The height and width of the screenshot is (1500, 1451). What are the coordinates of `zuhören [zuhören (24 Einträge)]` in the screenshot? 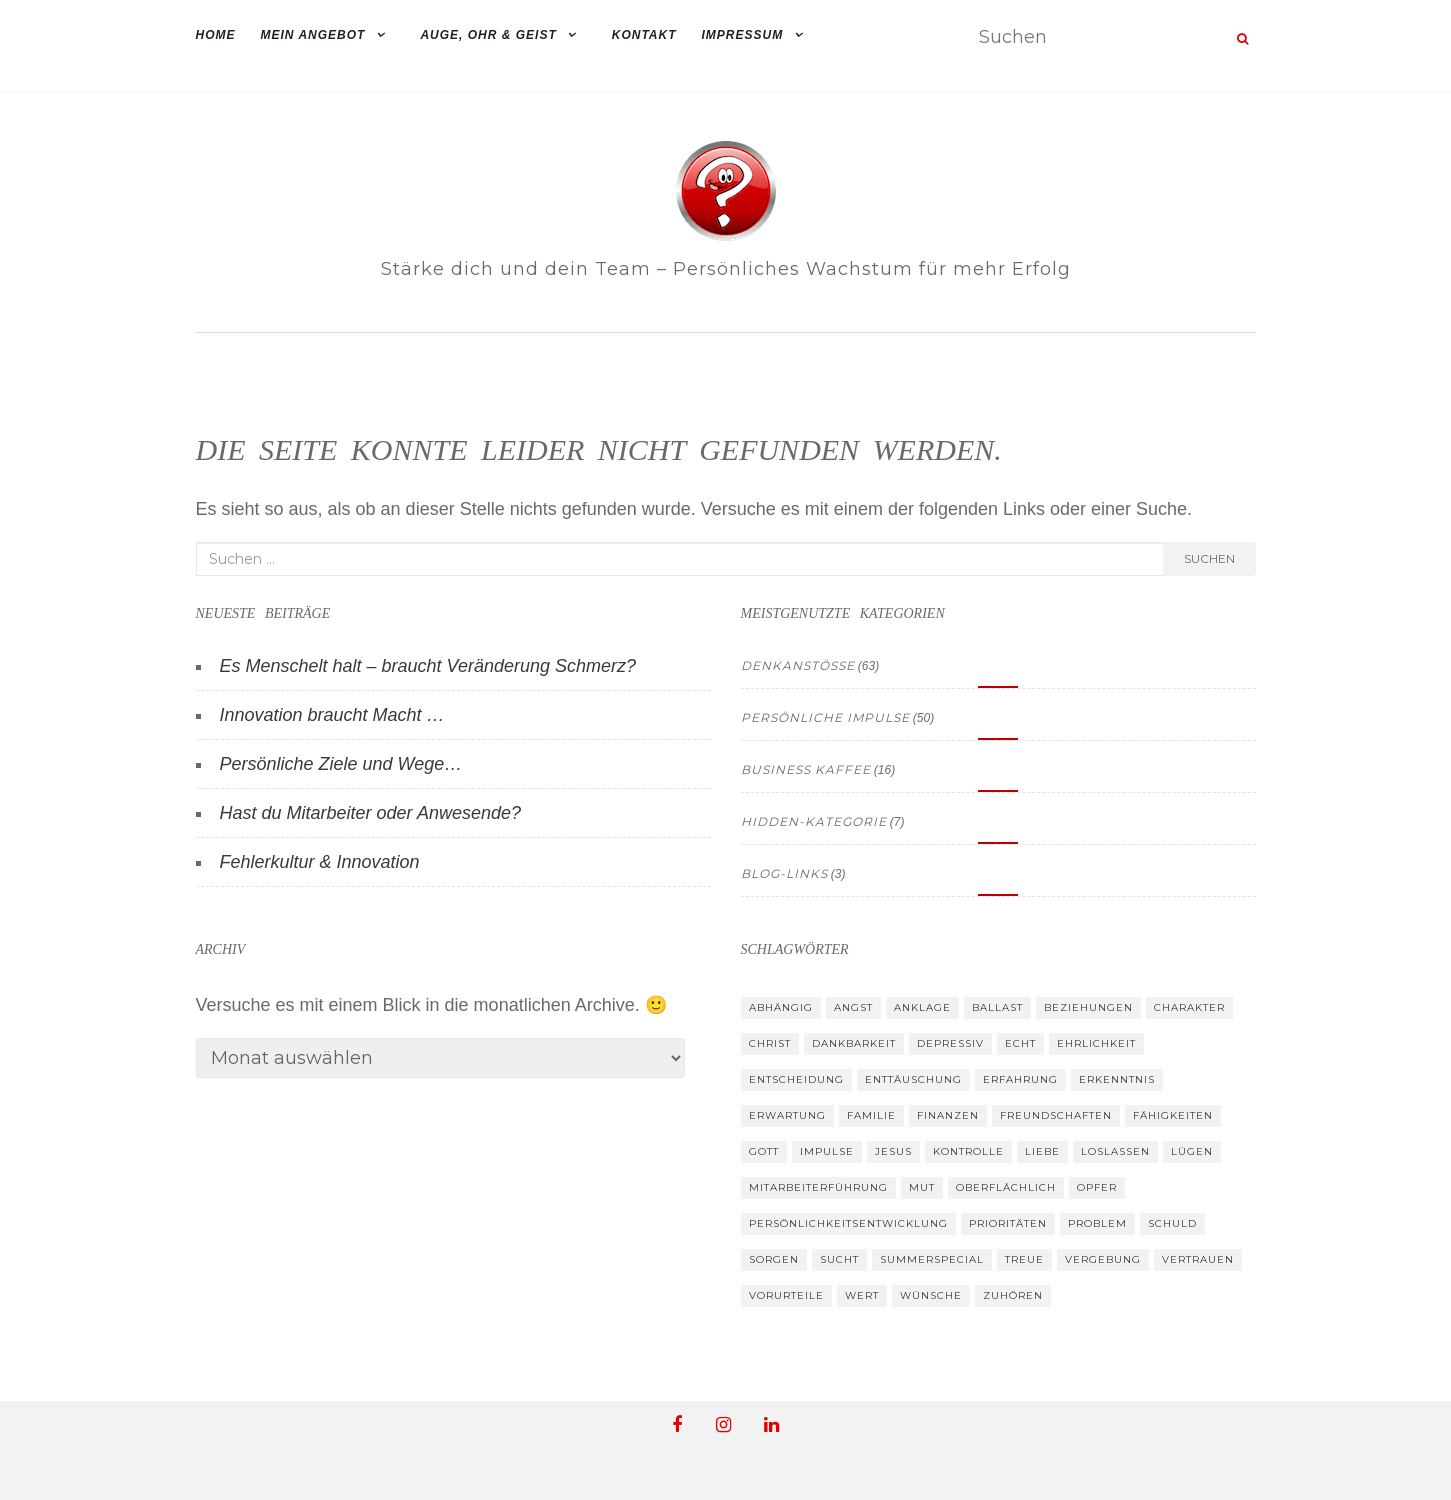 It's located at (1013, 1295).